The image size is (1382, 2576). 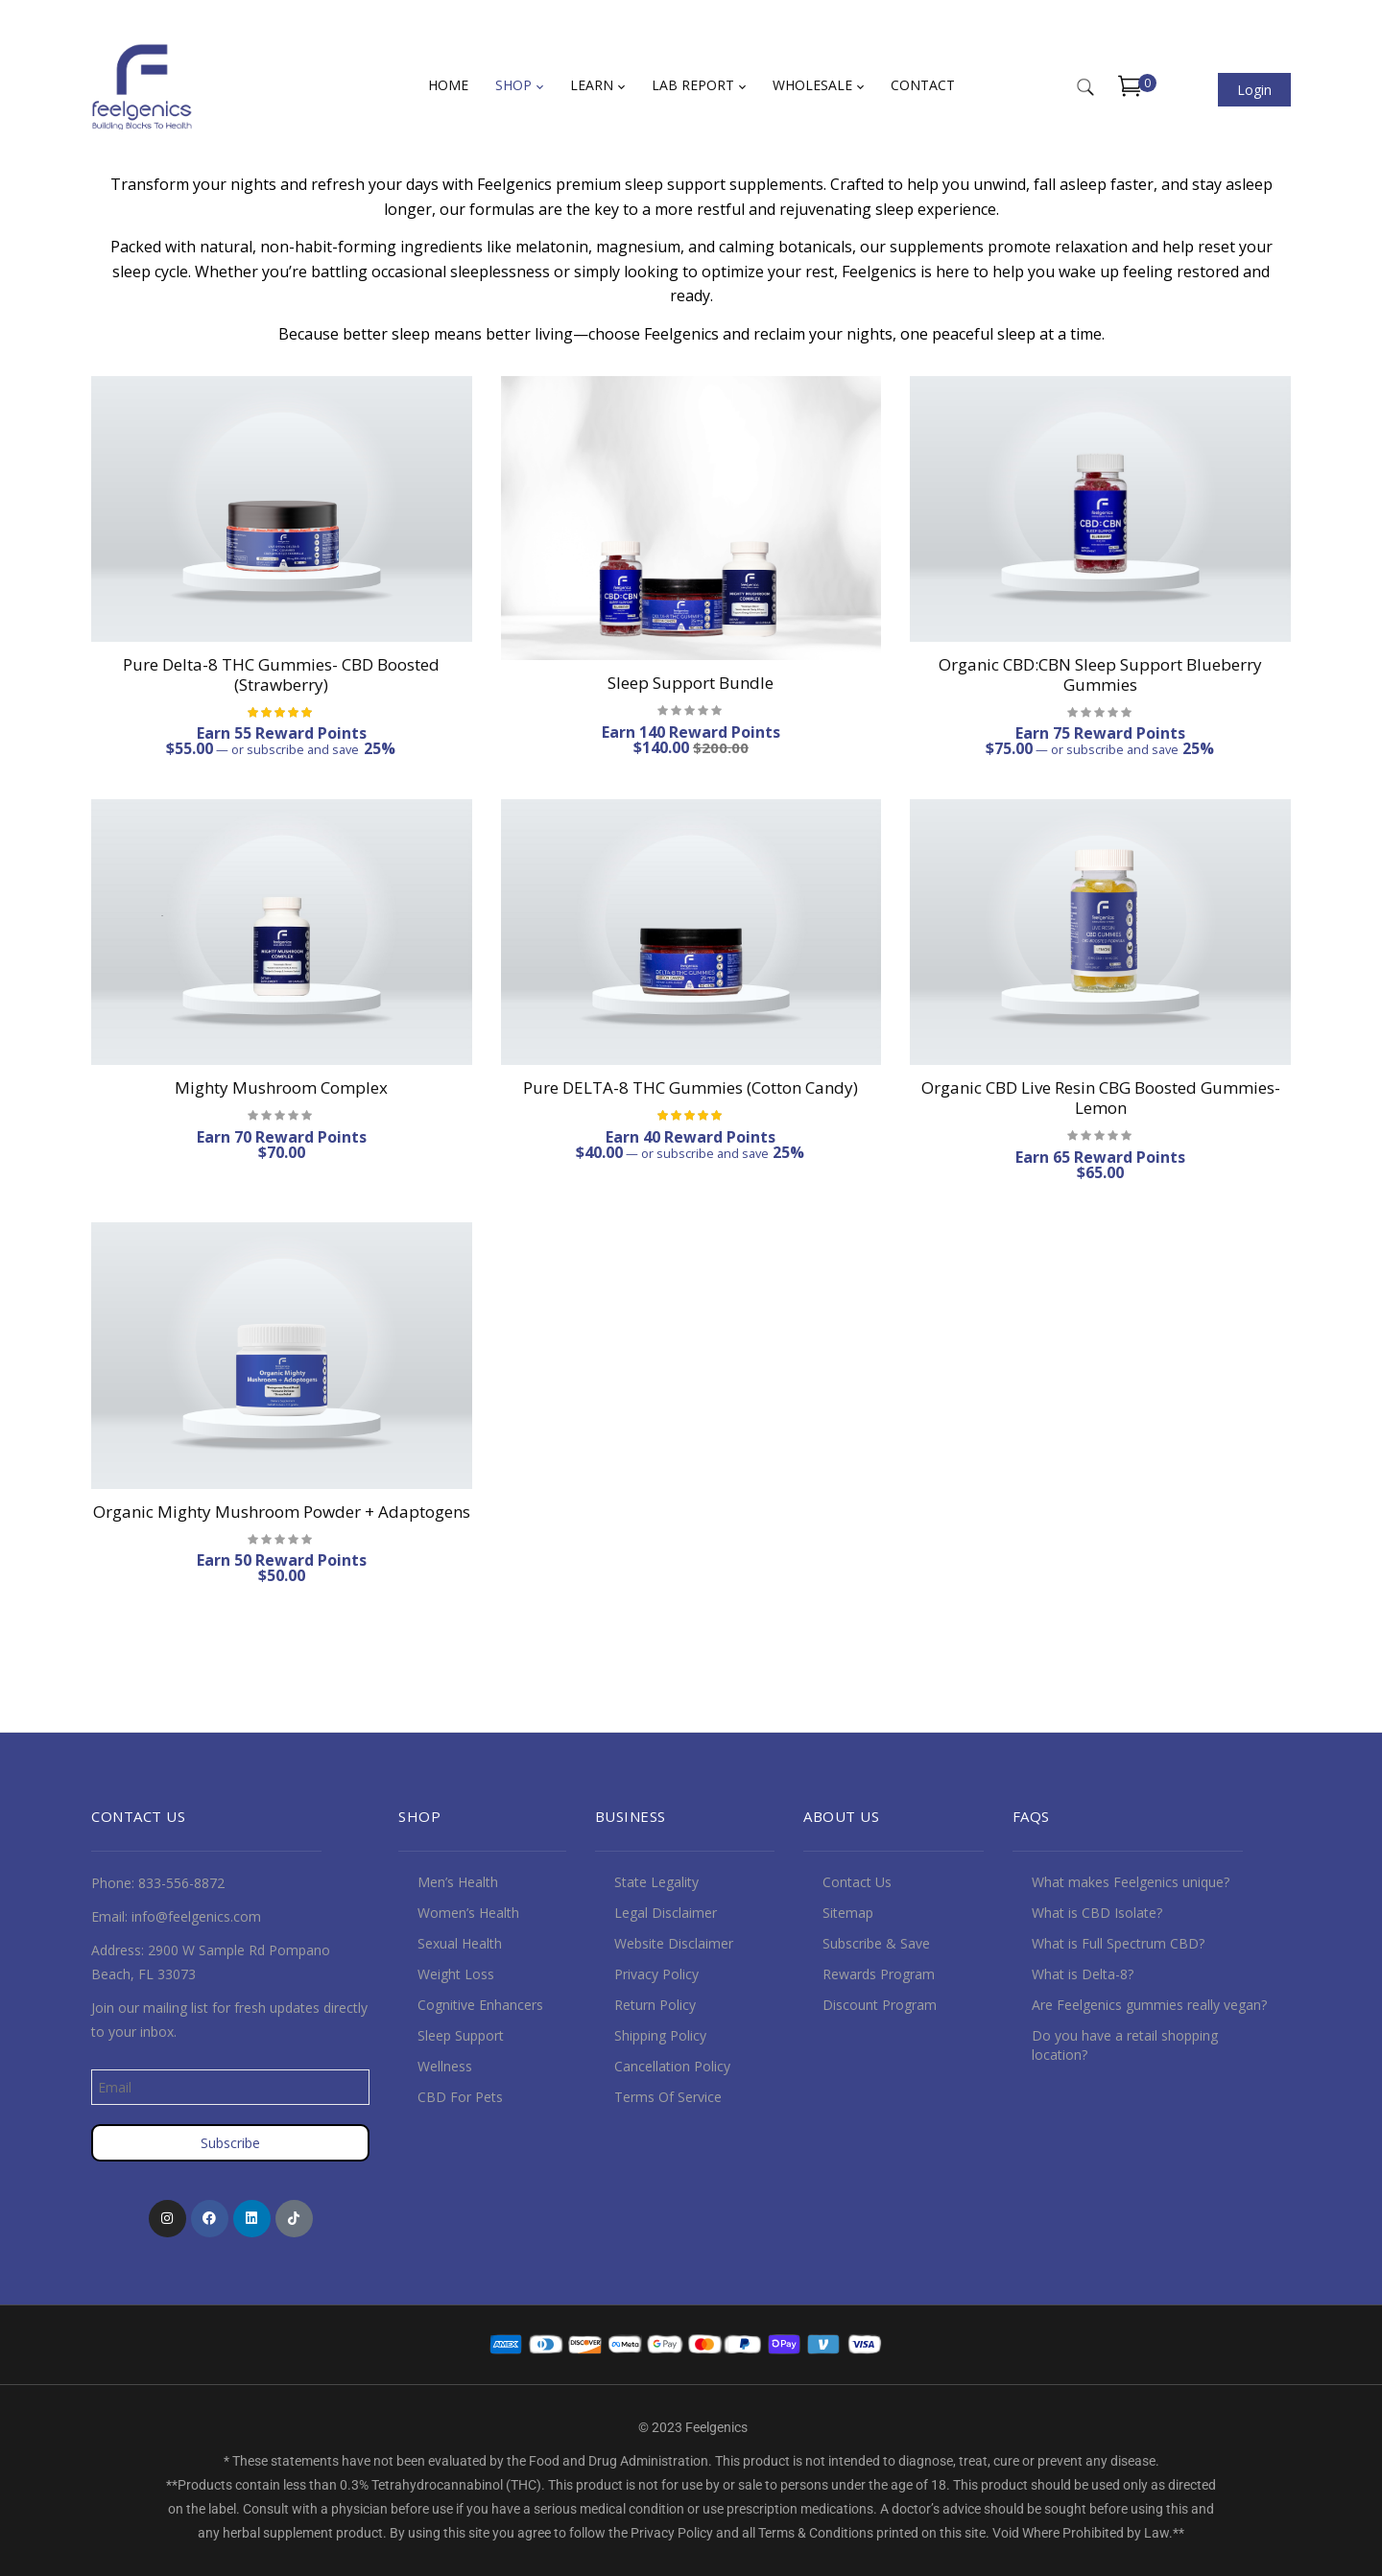 What do you see at coordinates (878, 1974) in the screenshot?
I see `Rewards Program` at bounding box center [878, 1974].